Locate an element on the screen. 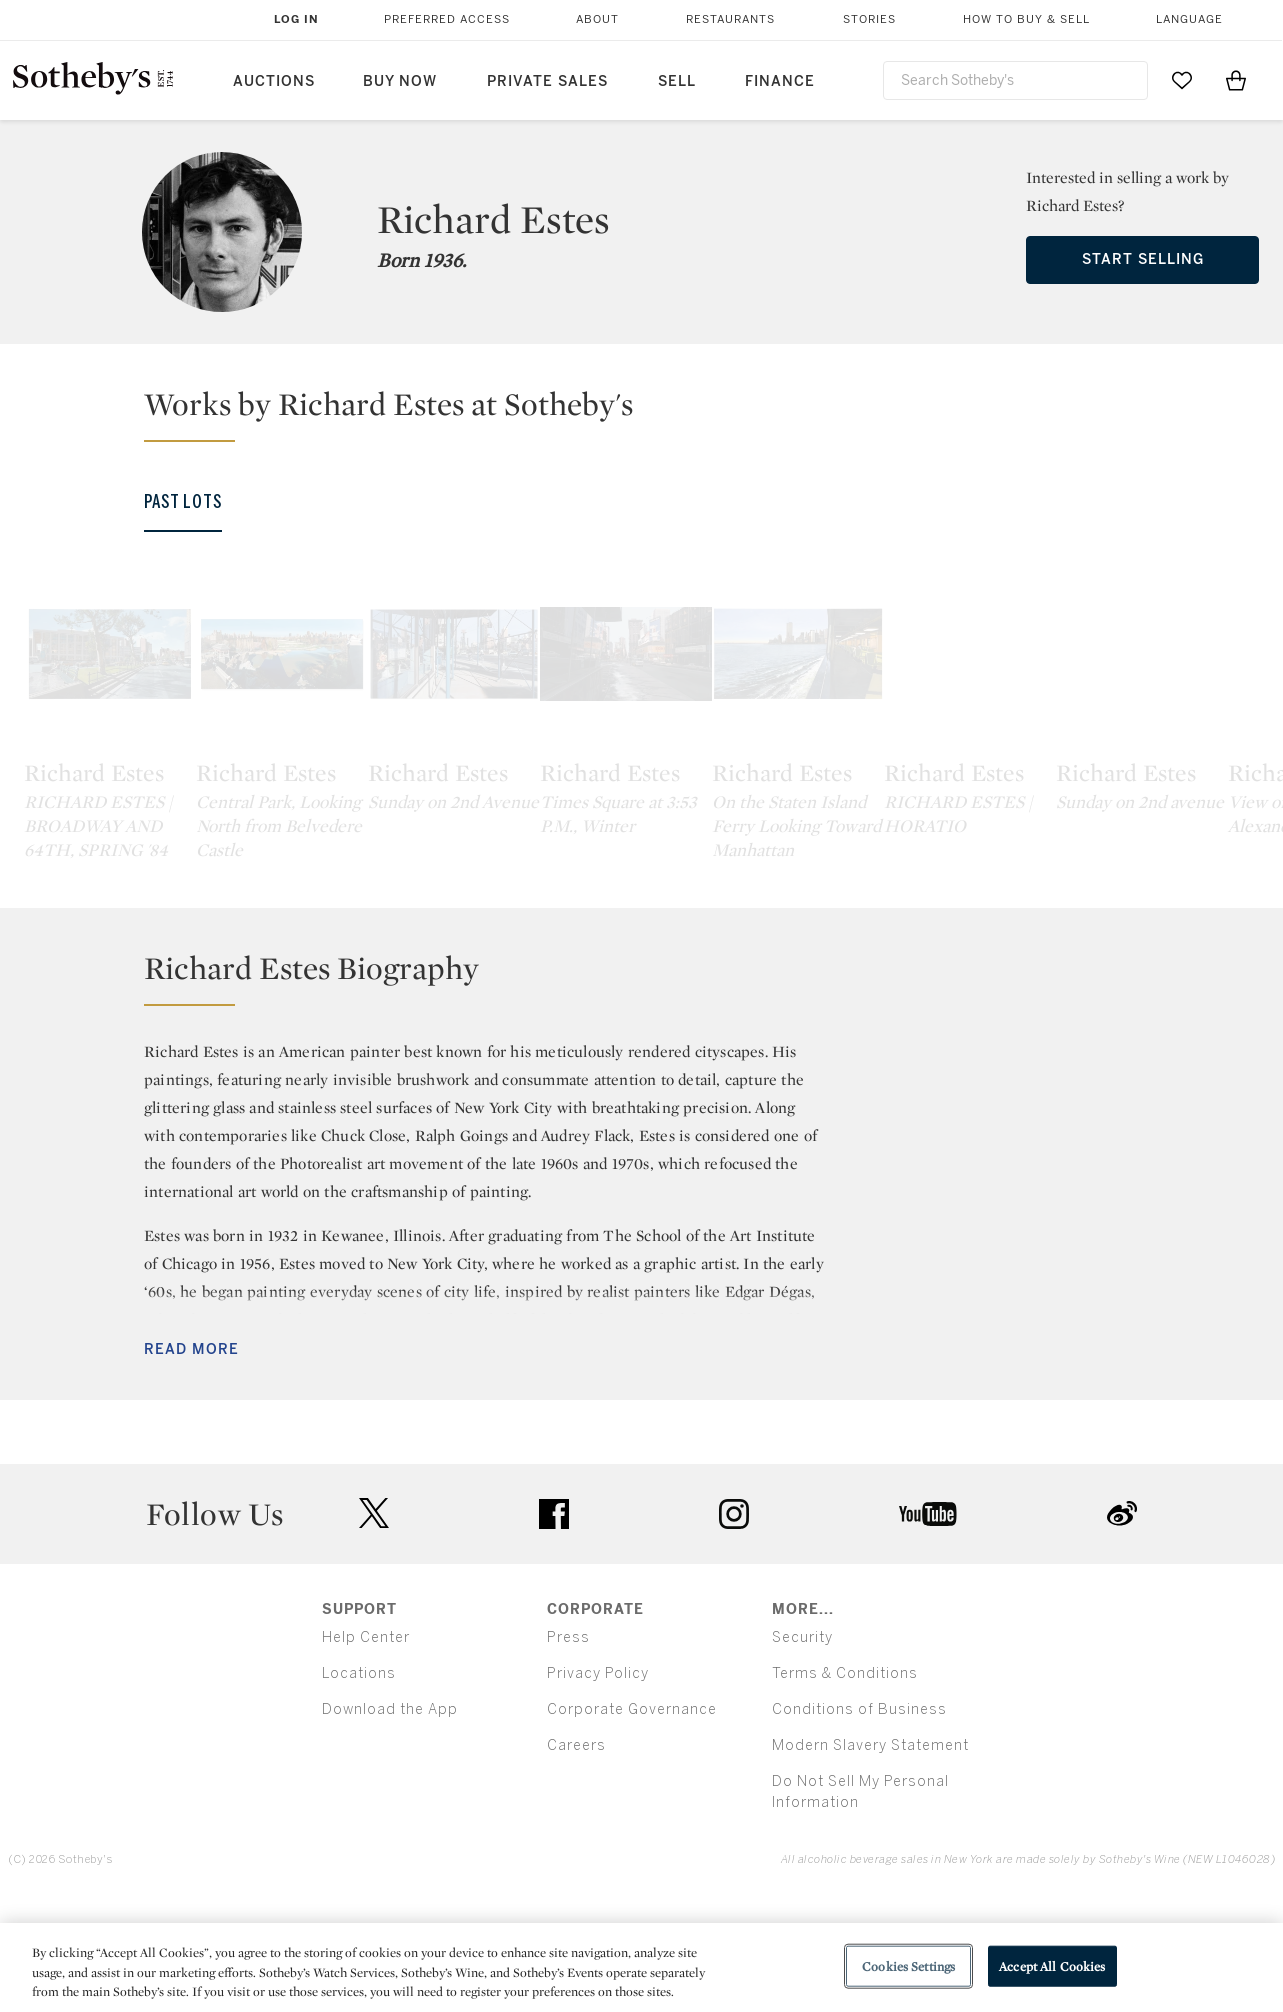  Terms & Conditions is located at coordinates (845, 1784).